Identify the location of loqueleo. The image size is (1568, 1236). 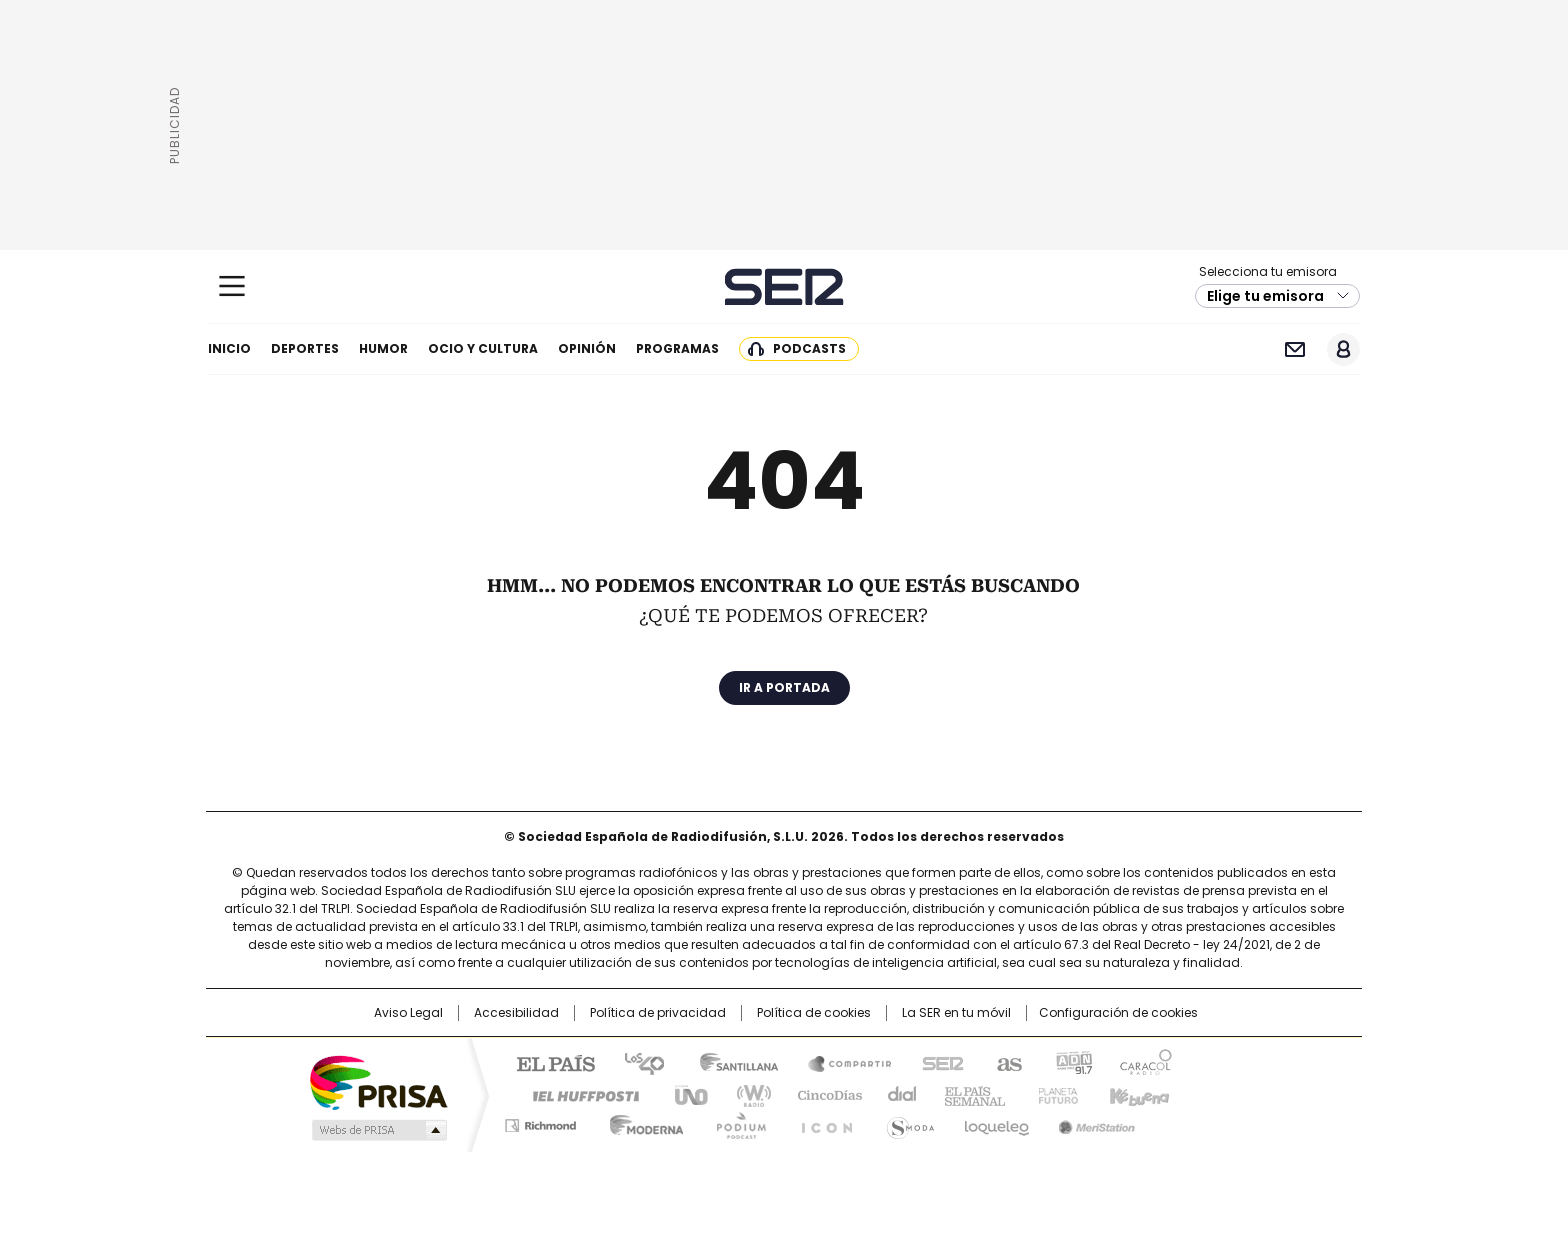
(995, 1122).